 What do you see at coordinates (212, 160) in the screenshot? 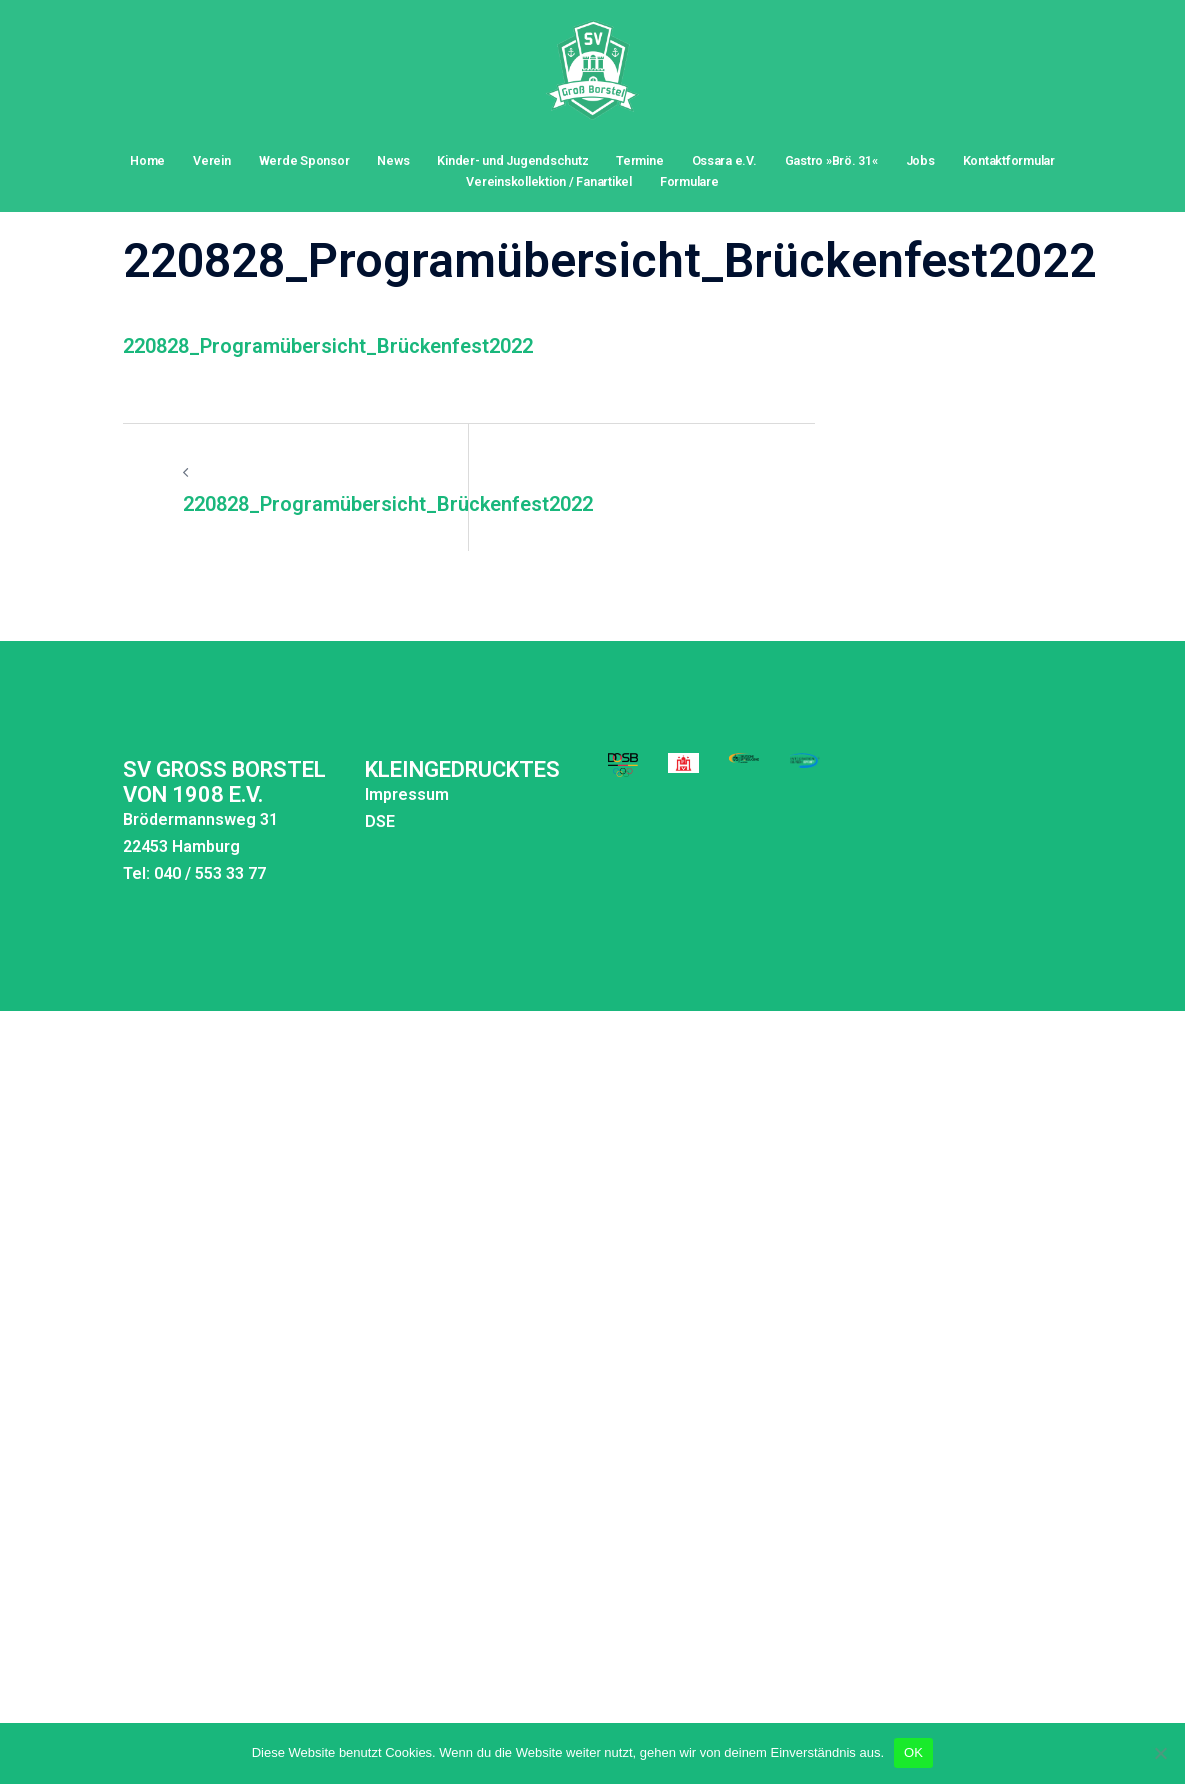
I see `Verein` at bounding box center [212, 160].